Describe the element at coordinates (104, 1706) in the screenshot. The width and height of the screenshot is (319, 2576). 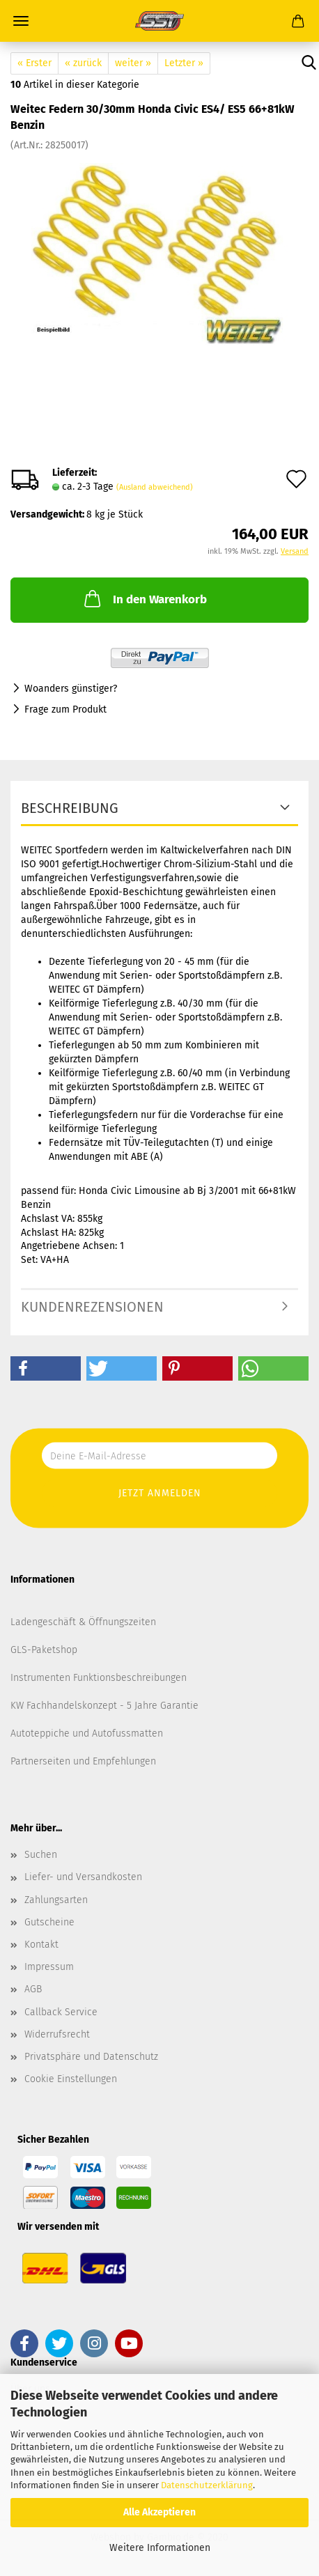
I see `KW Fachhandelskonzept - 5 Jahre Garantie` at that location.